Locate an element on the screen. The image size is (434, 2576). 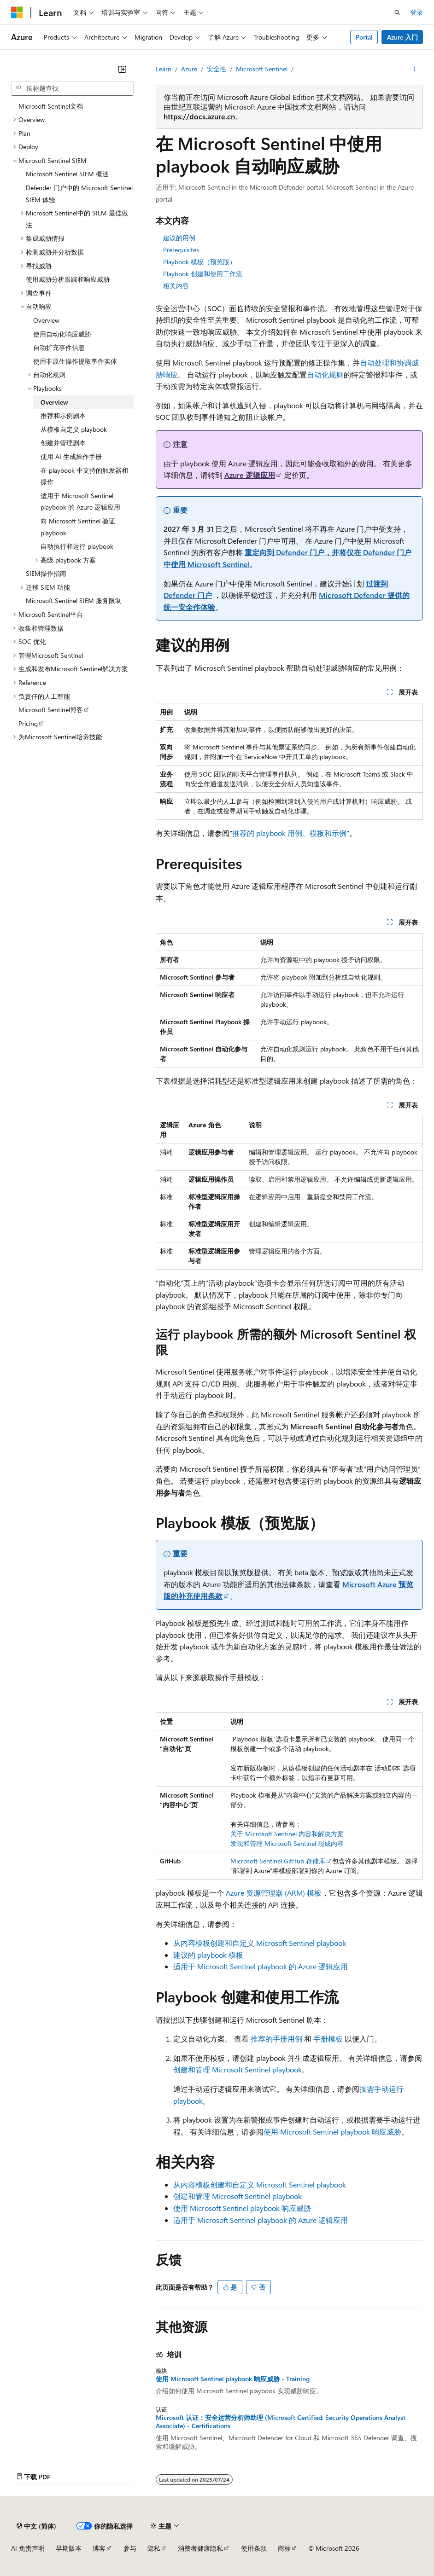
相关内容 is located at coordinates (176, 285).